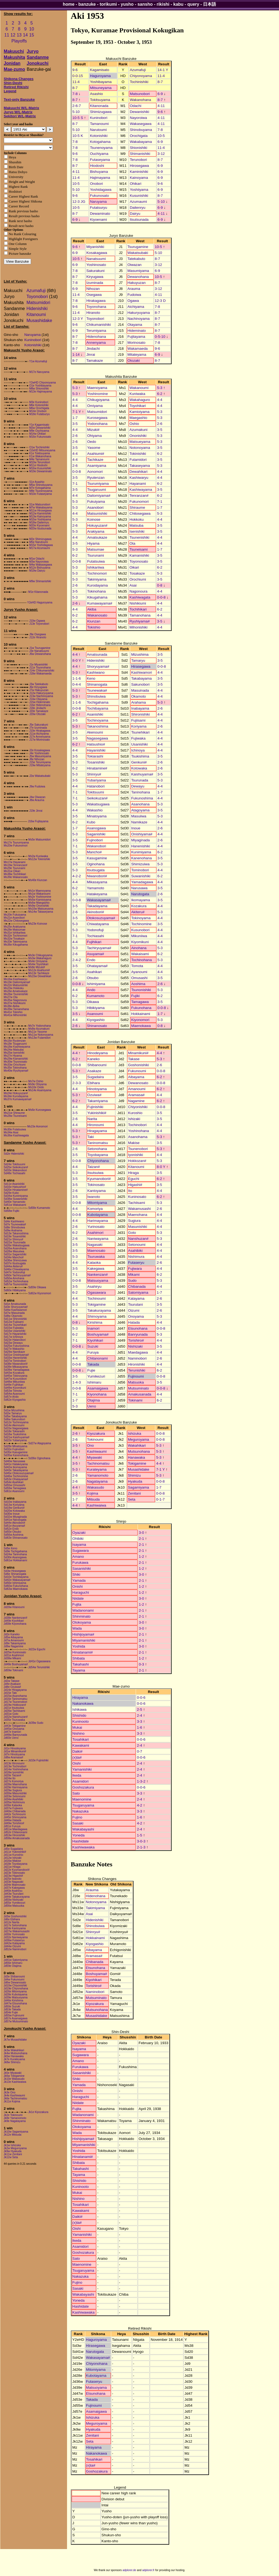  What do you see at coordinates (13, 1413) in the screenshot?
I see `Sd2w Tamaryu` at bounding box center [13, 1413].